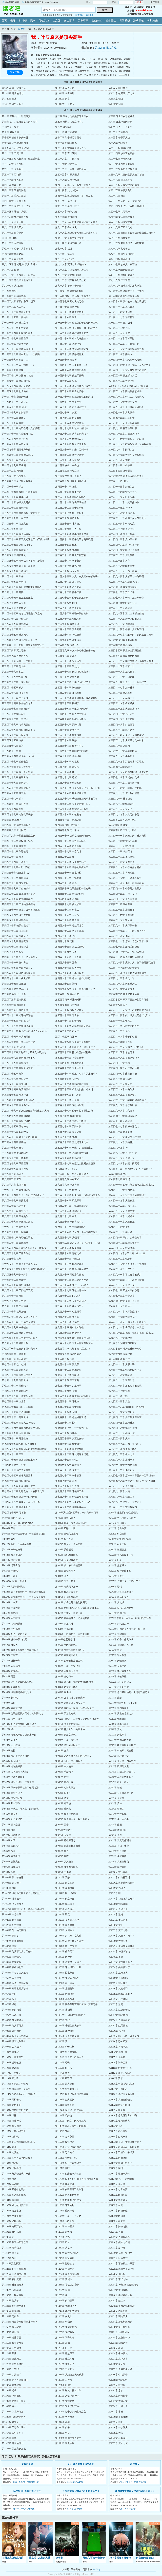 The image size is (162, 2576). Describe the element at coordinates (73, 296) in the screenshot. I see `第一百零四章 一杯仙酿，羡煞旁人` at that location.